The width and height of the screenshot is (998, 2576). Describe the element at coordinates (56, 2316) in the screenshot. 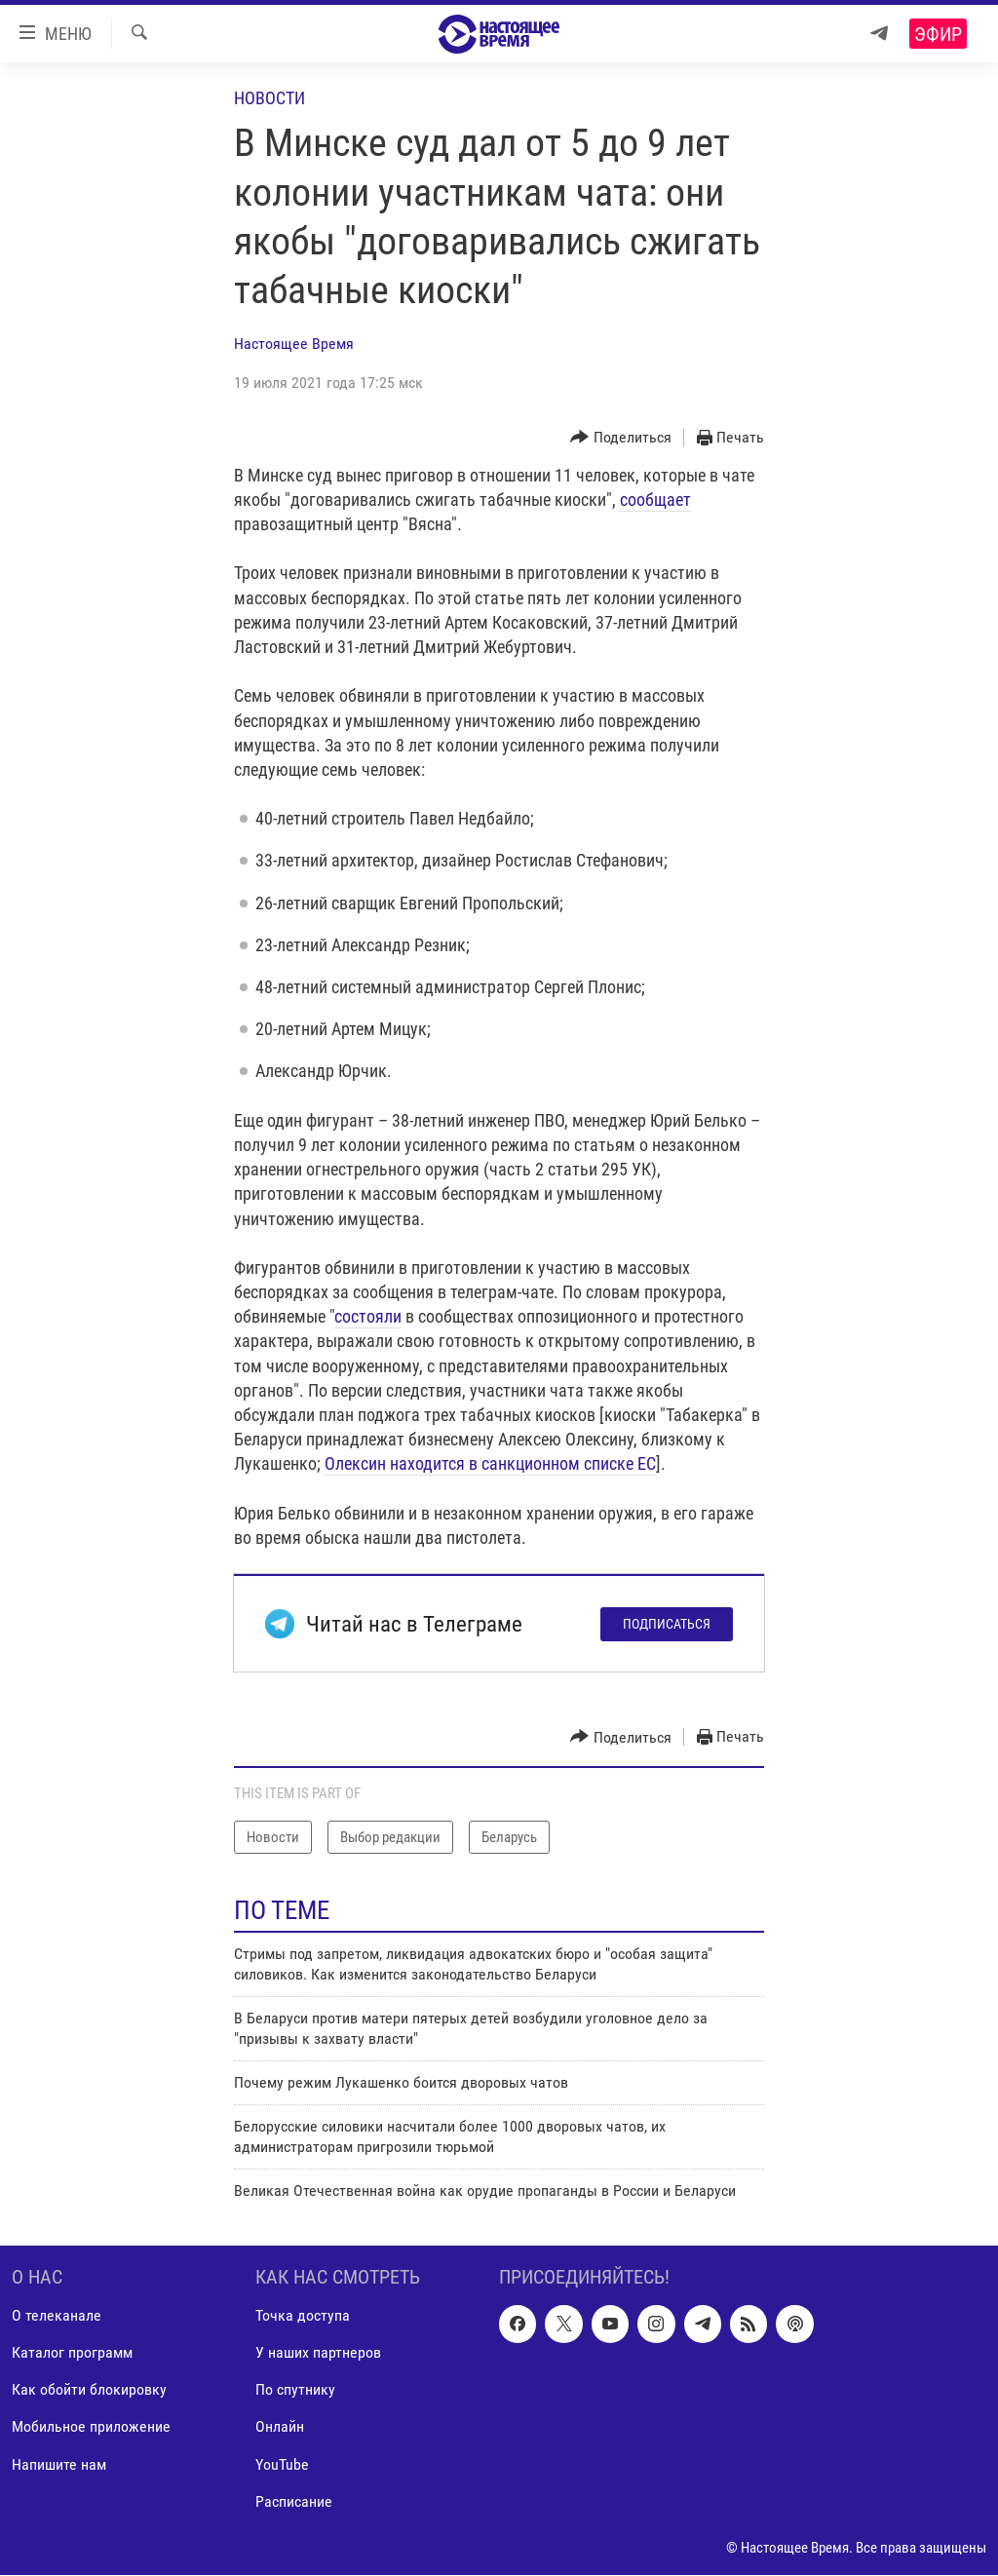

I see `О телеканале` at that location.